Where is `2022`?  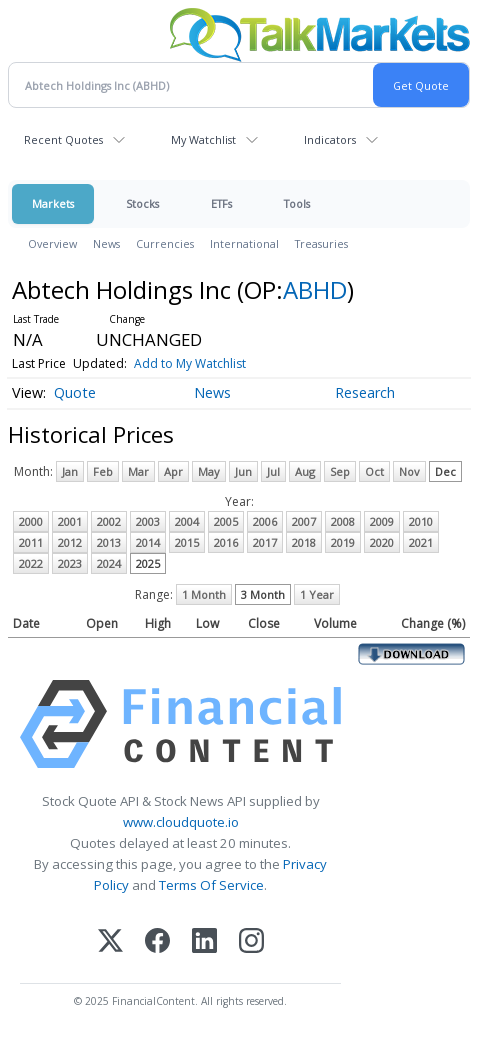 2022 is located at coordinates (31, 563).